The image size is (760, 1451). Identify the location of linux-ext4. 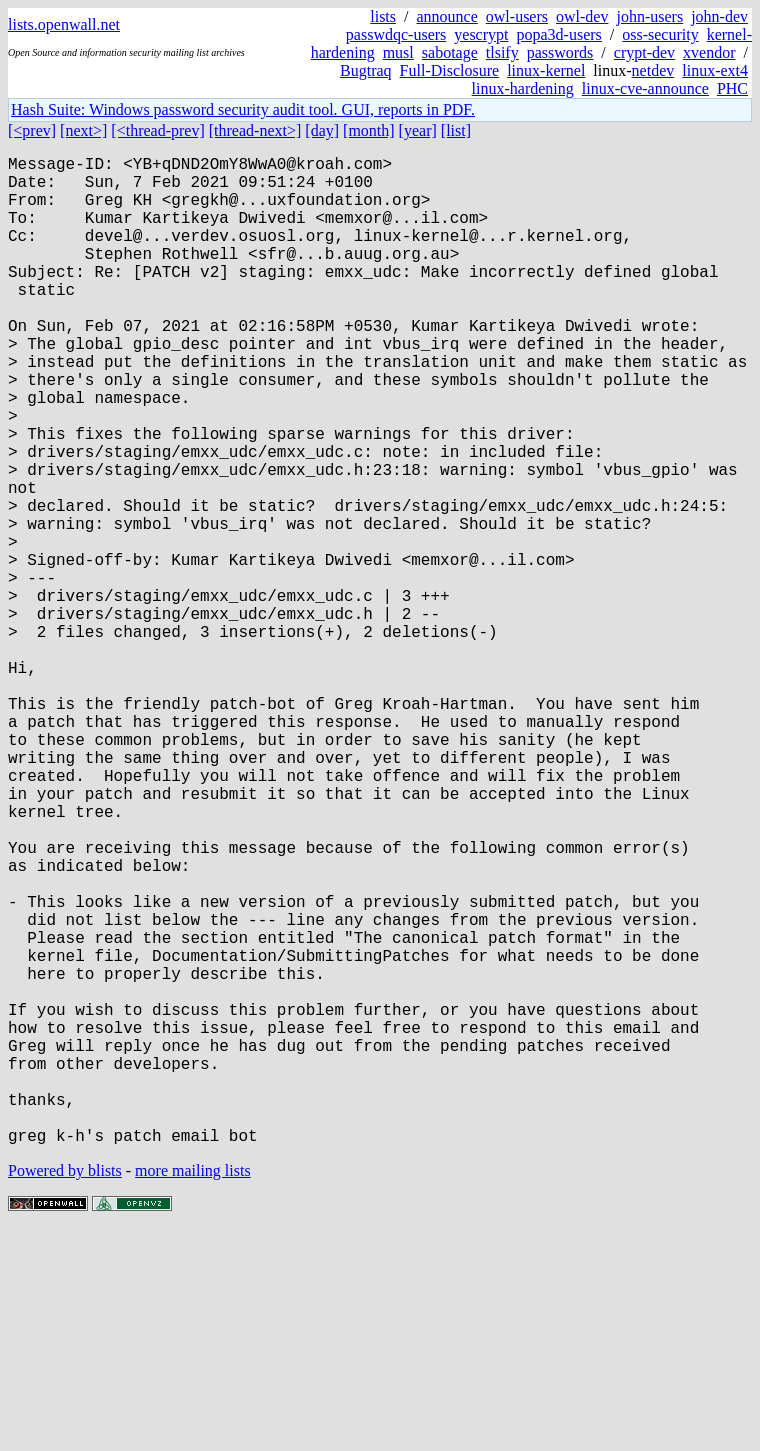
(715, 70).